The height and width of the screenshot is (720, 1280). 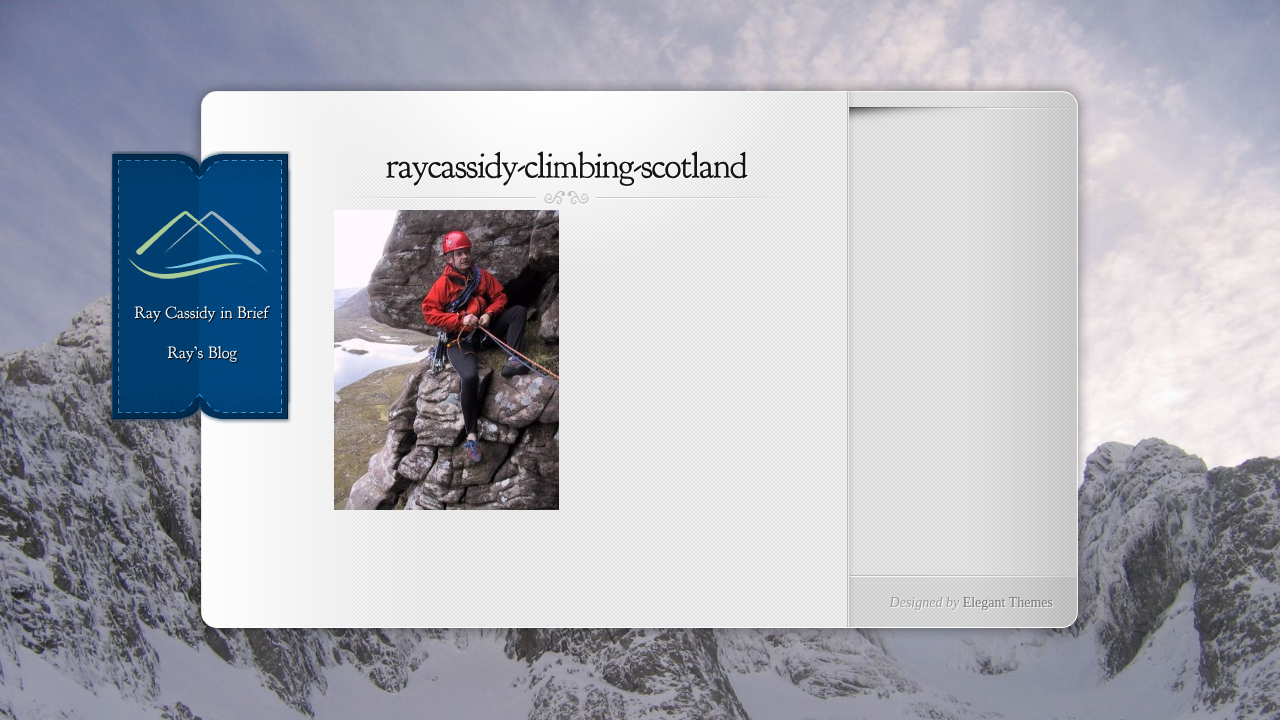 I want to click on Elegant Themes, so click(x=1008, y=602).